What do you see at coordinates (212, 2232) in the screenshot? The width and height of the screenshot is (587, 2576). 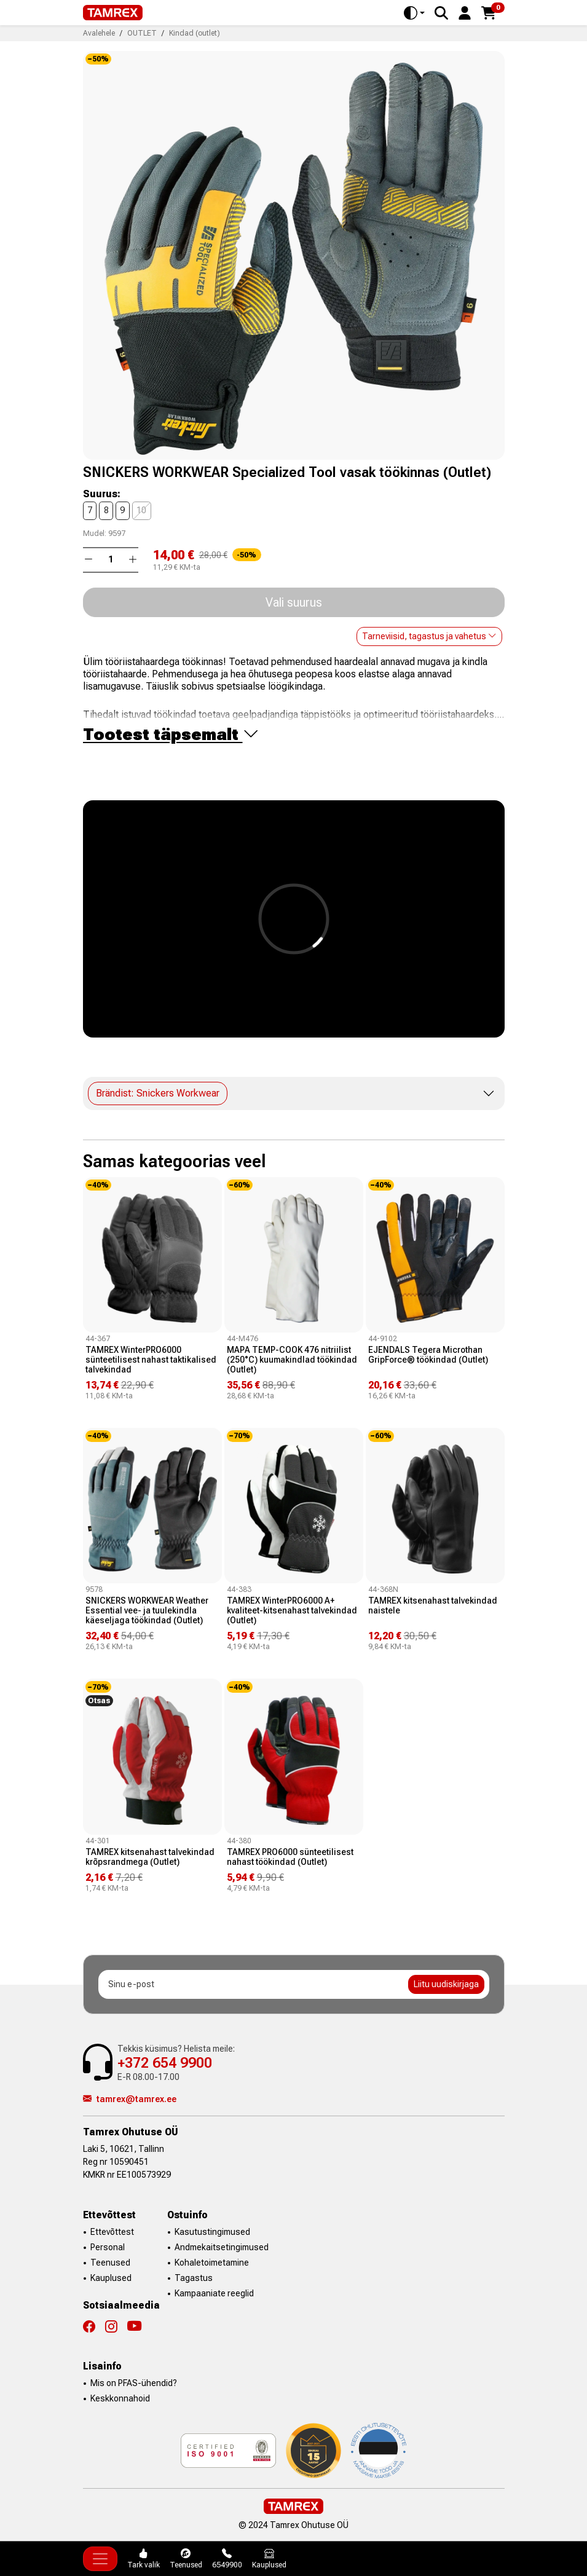 I see `Kasutustingimused` at bounding box center [212, 2232].